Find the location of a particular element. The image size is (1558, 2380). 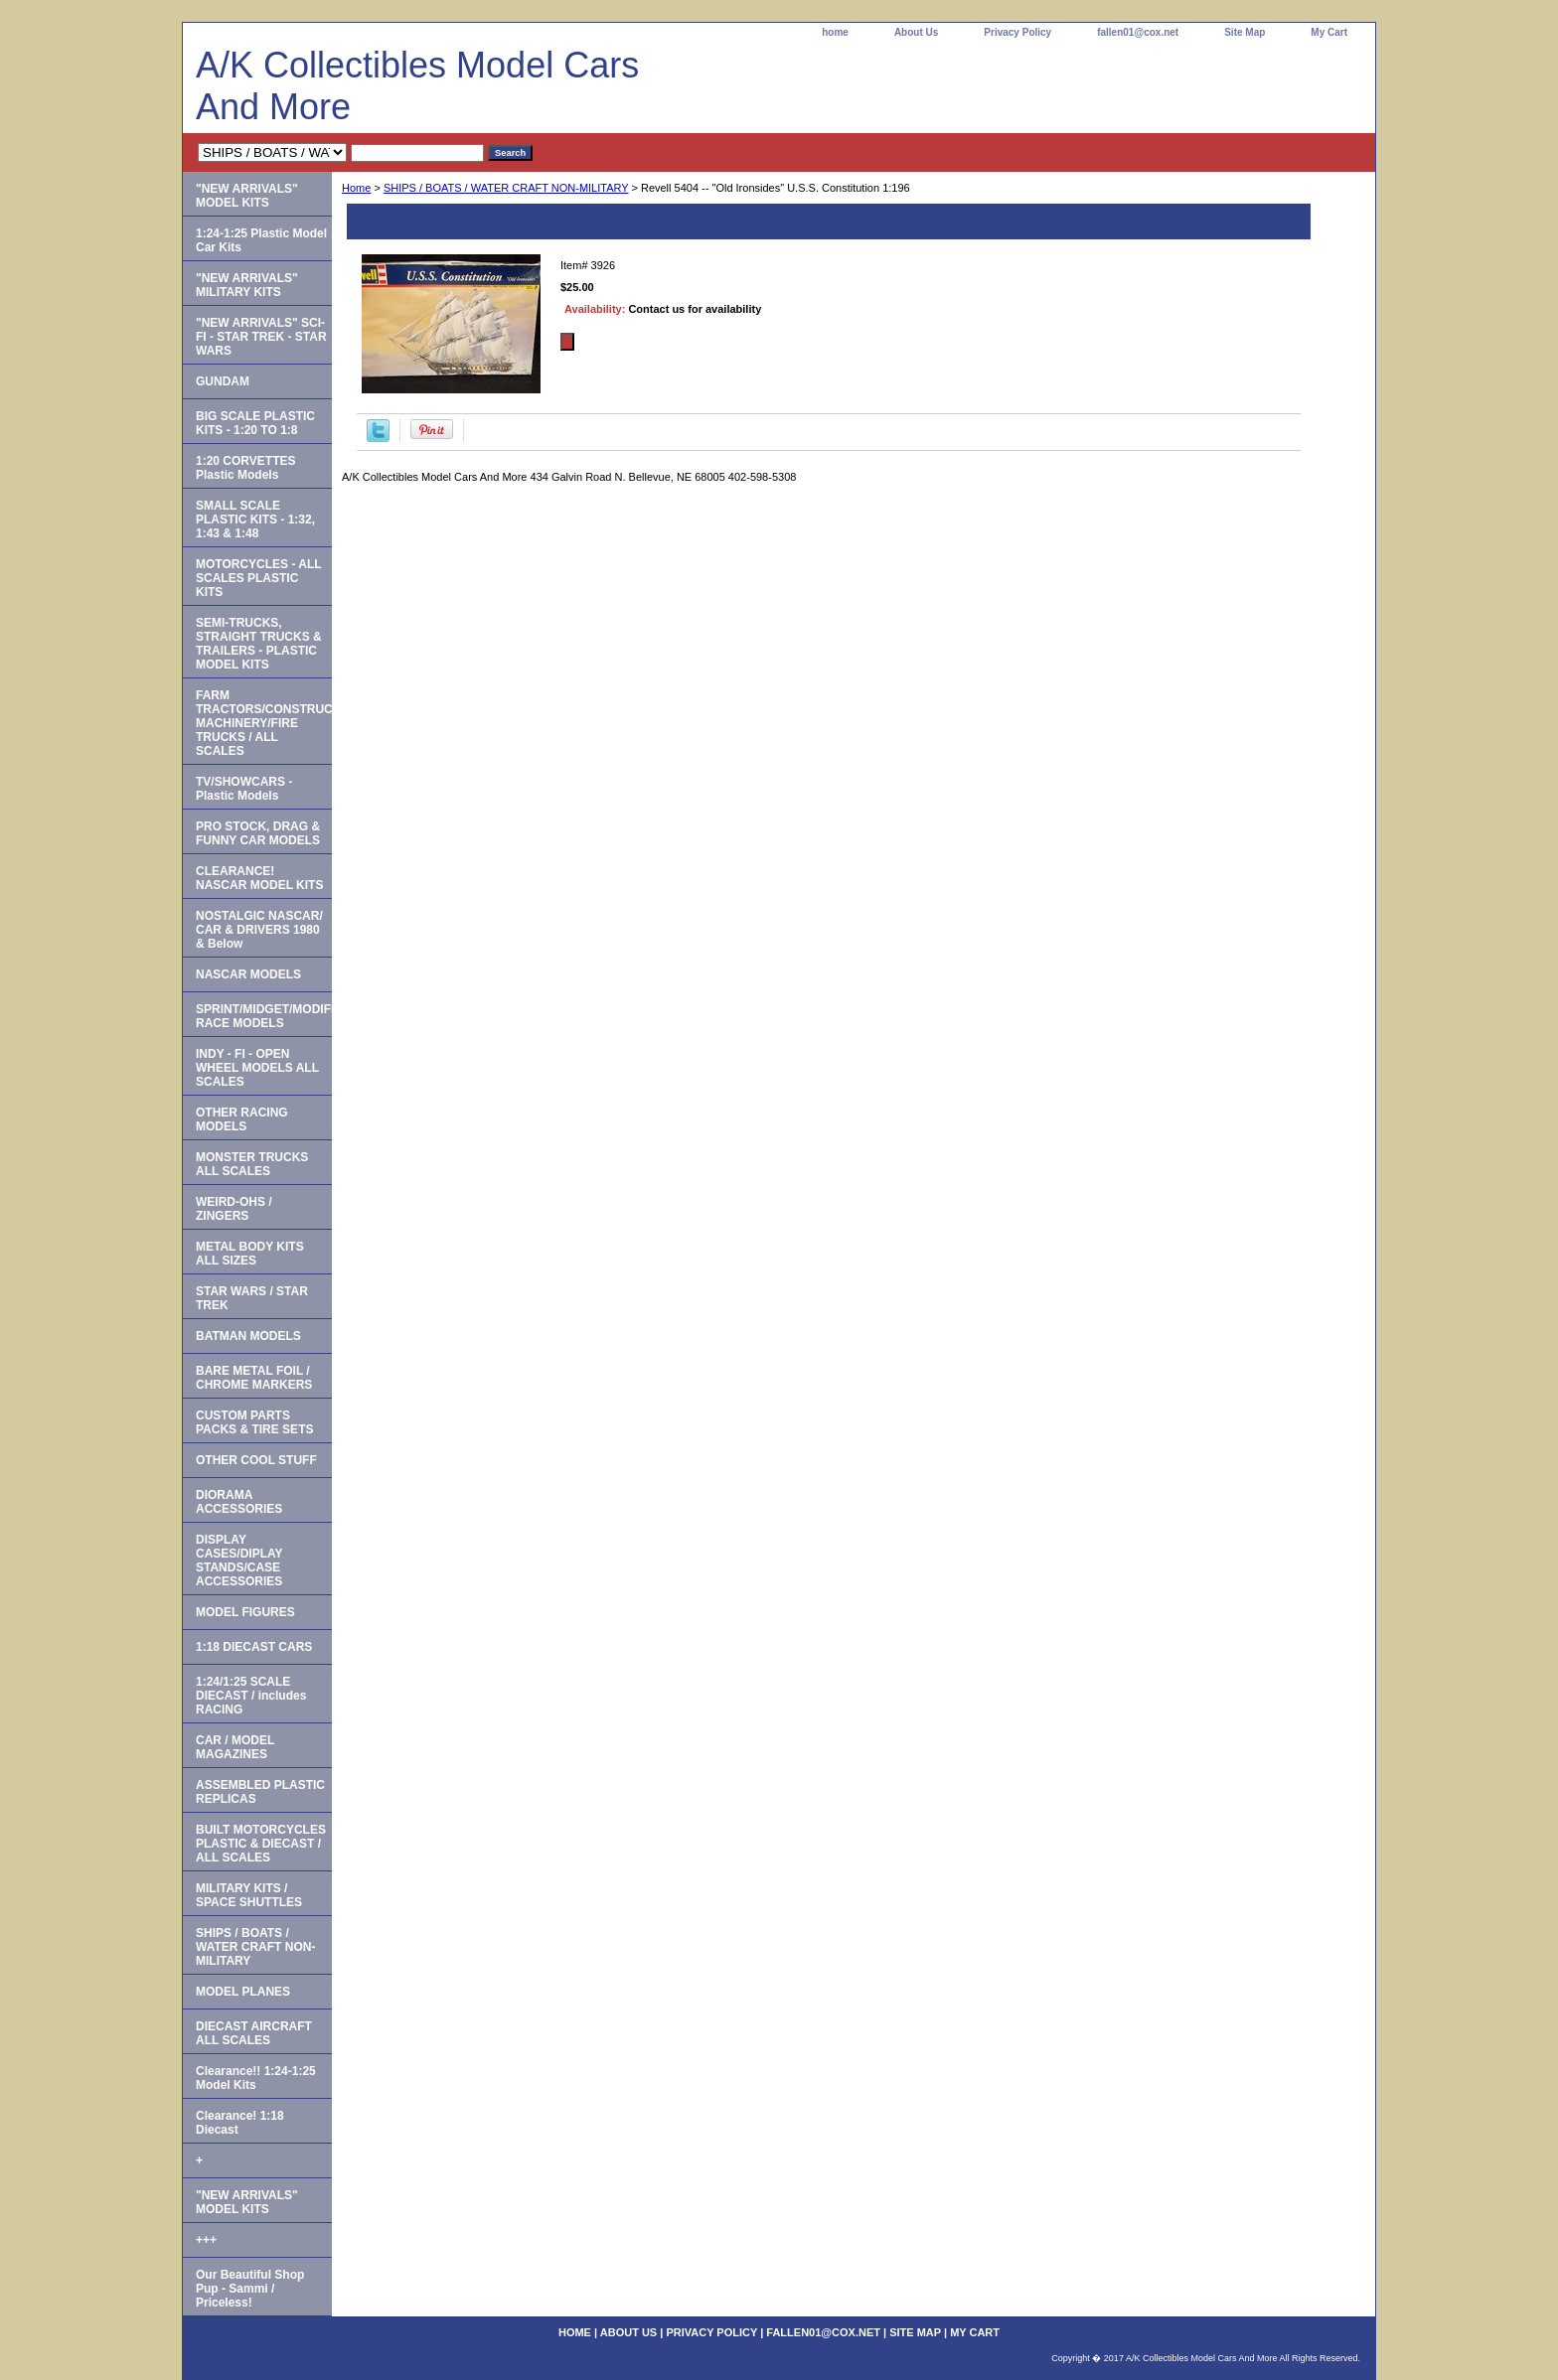

BATMAN MODELS is located at coordinates (248, 1336).